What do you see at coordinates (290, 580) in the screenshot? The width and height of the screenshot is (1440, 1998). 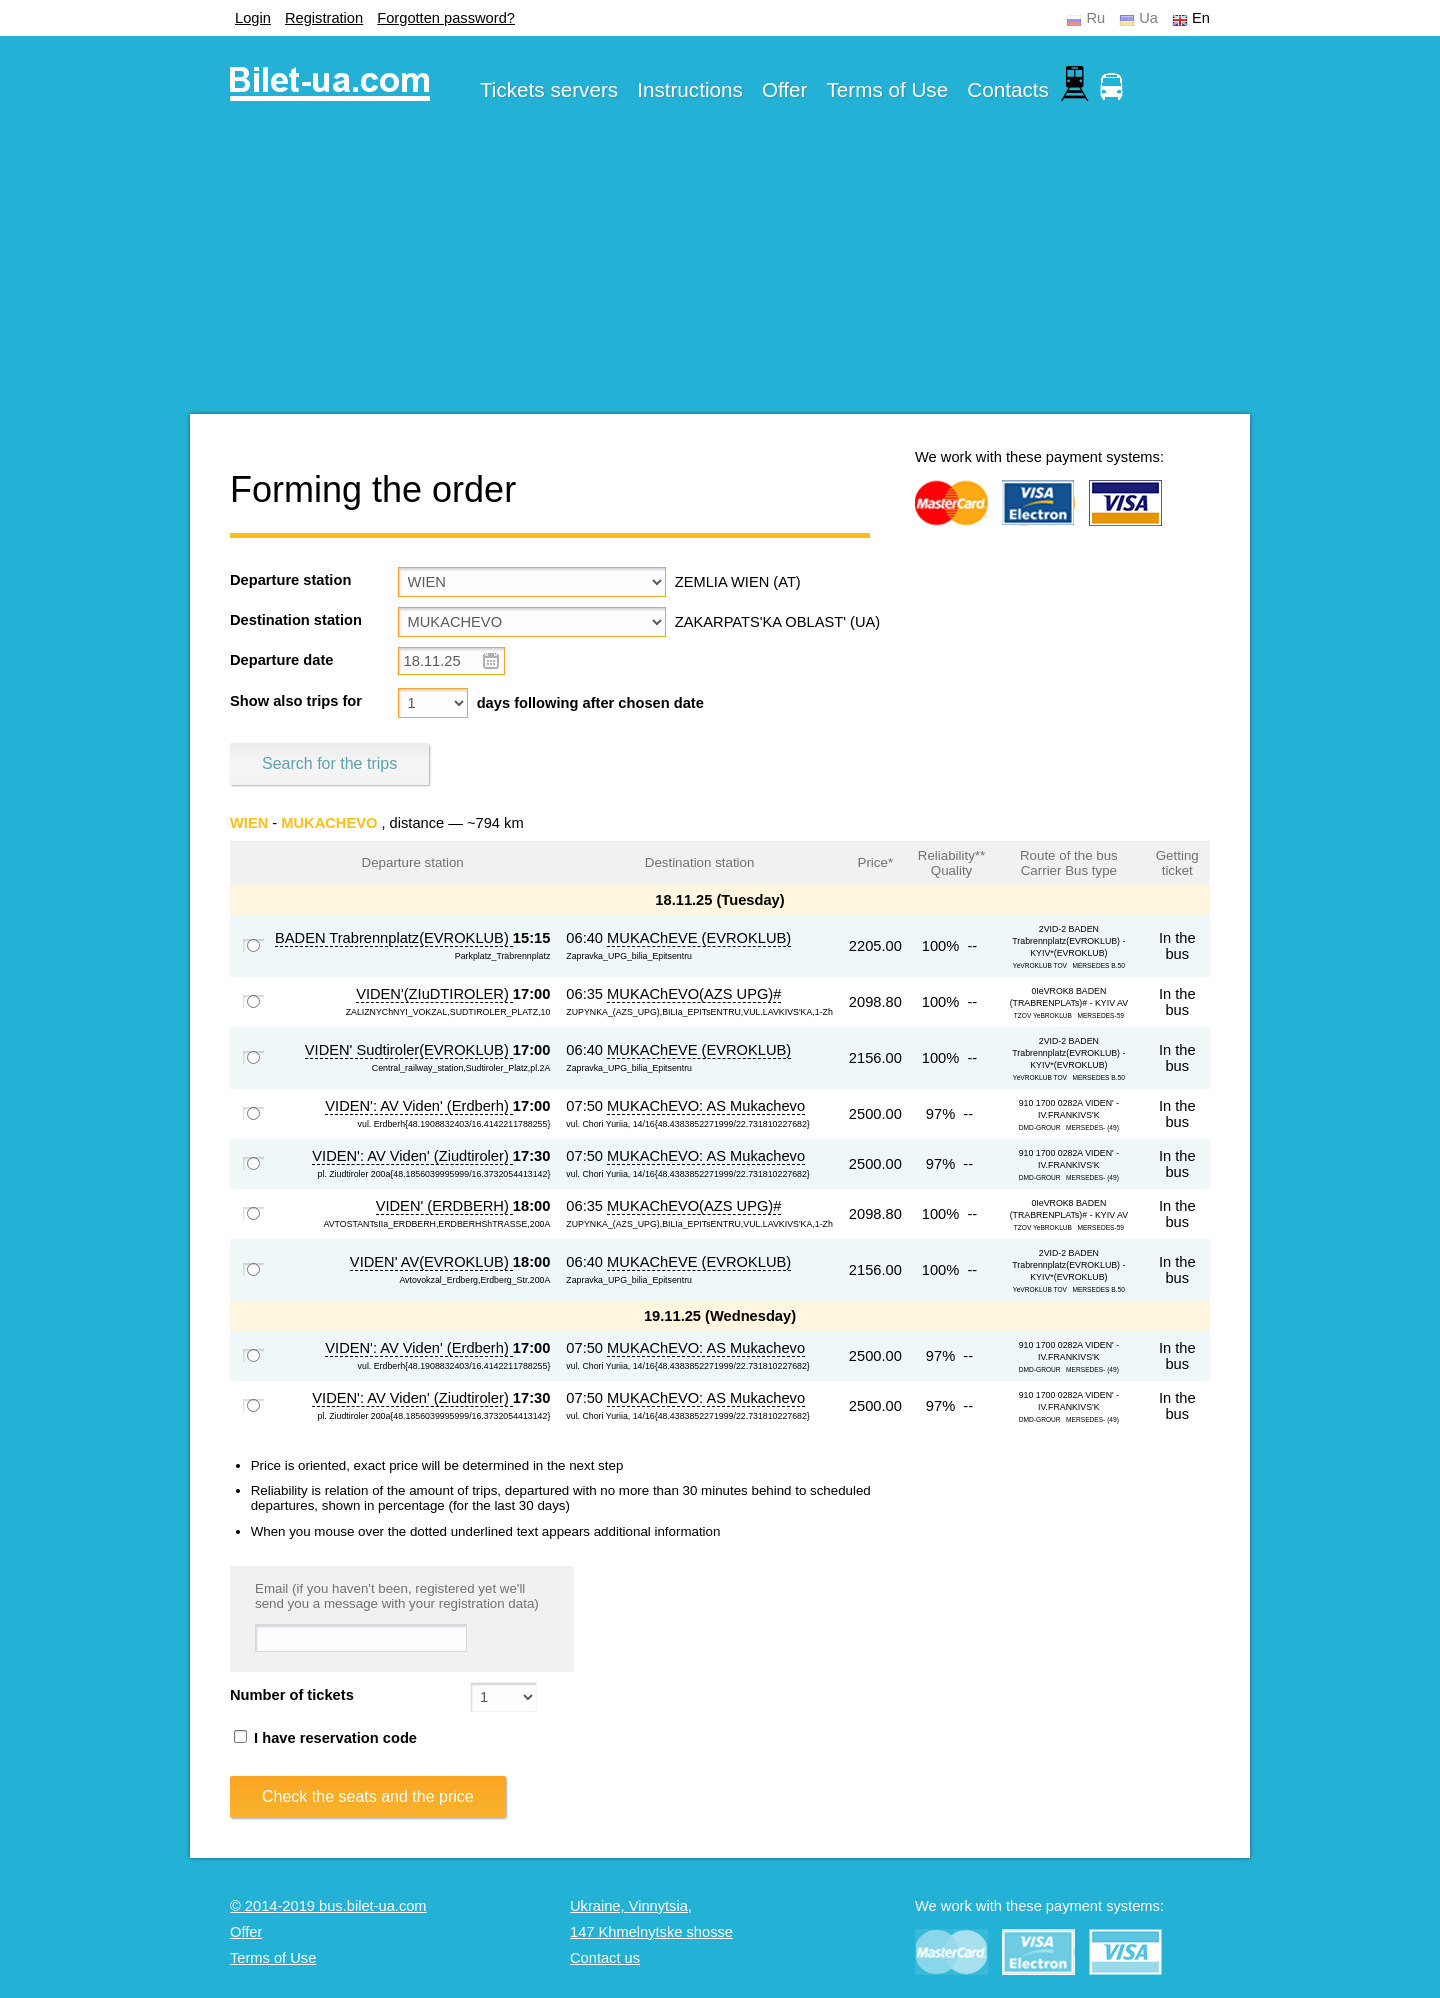 I see `Departure station` at bounding box center [290, 580].